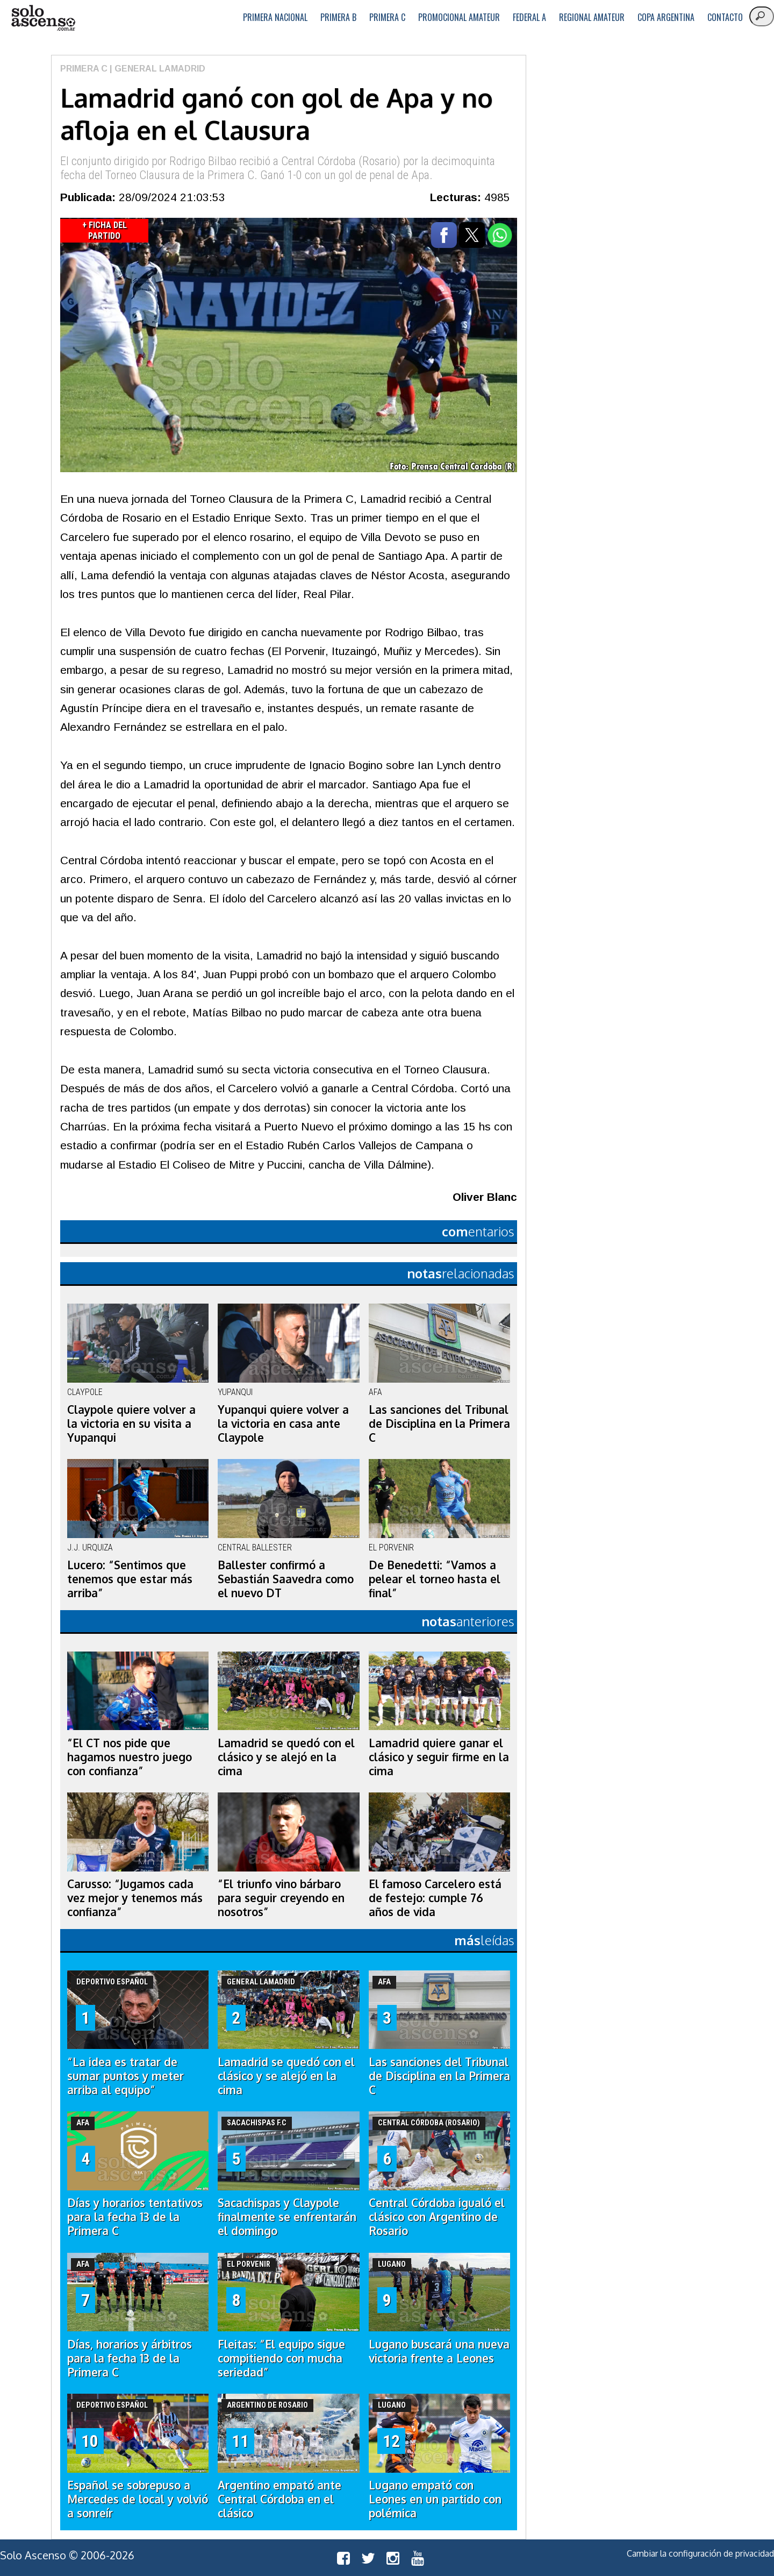 The height and width of the screenshot is (2576, 774). I want to click on Argentino empató ante Central Córdoba en el clásico, so click(279, 2499).